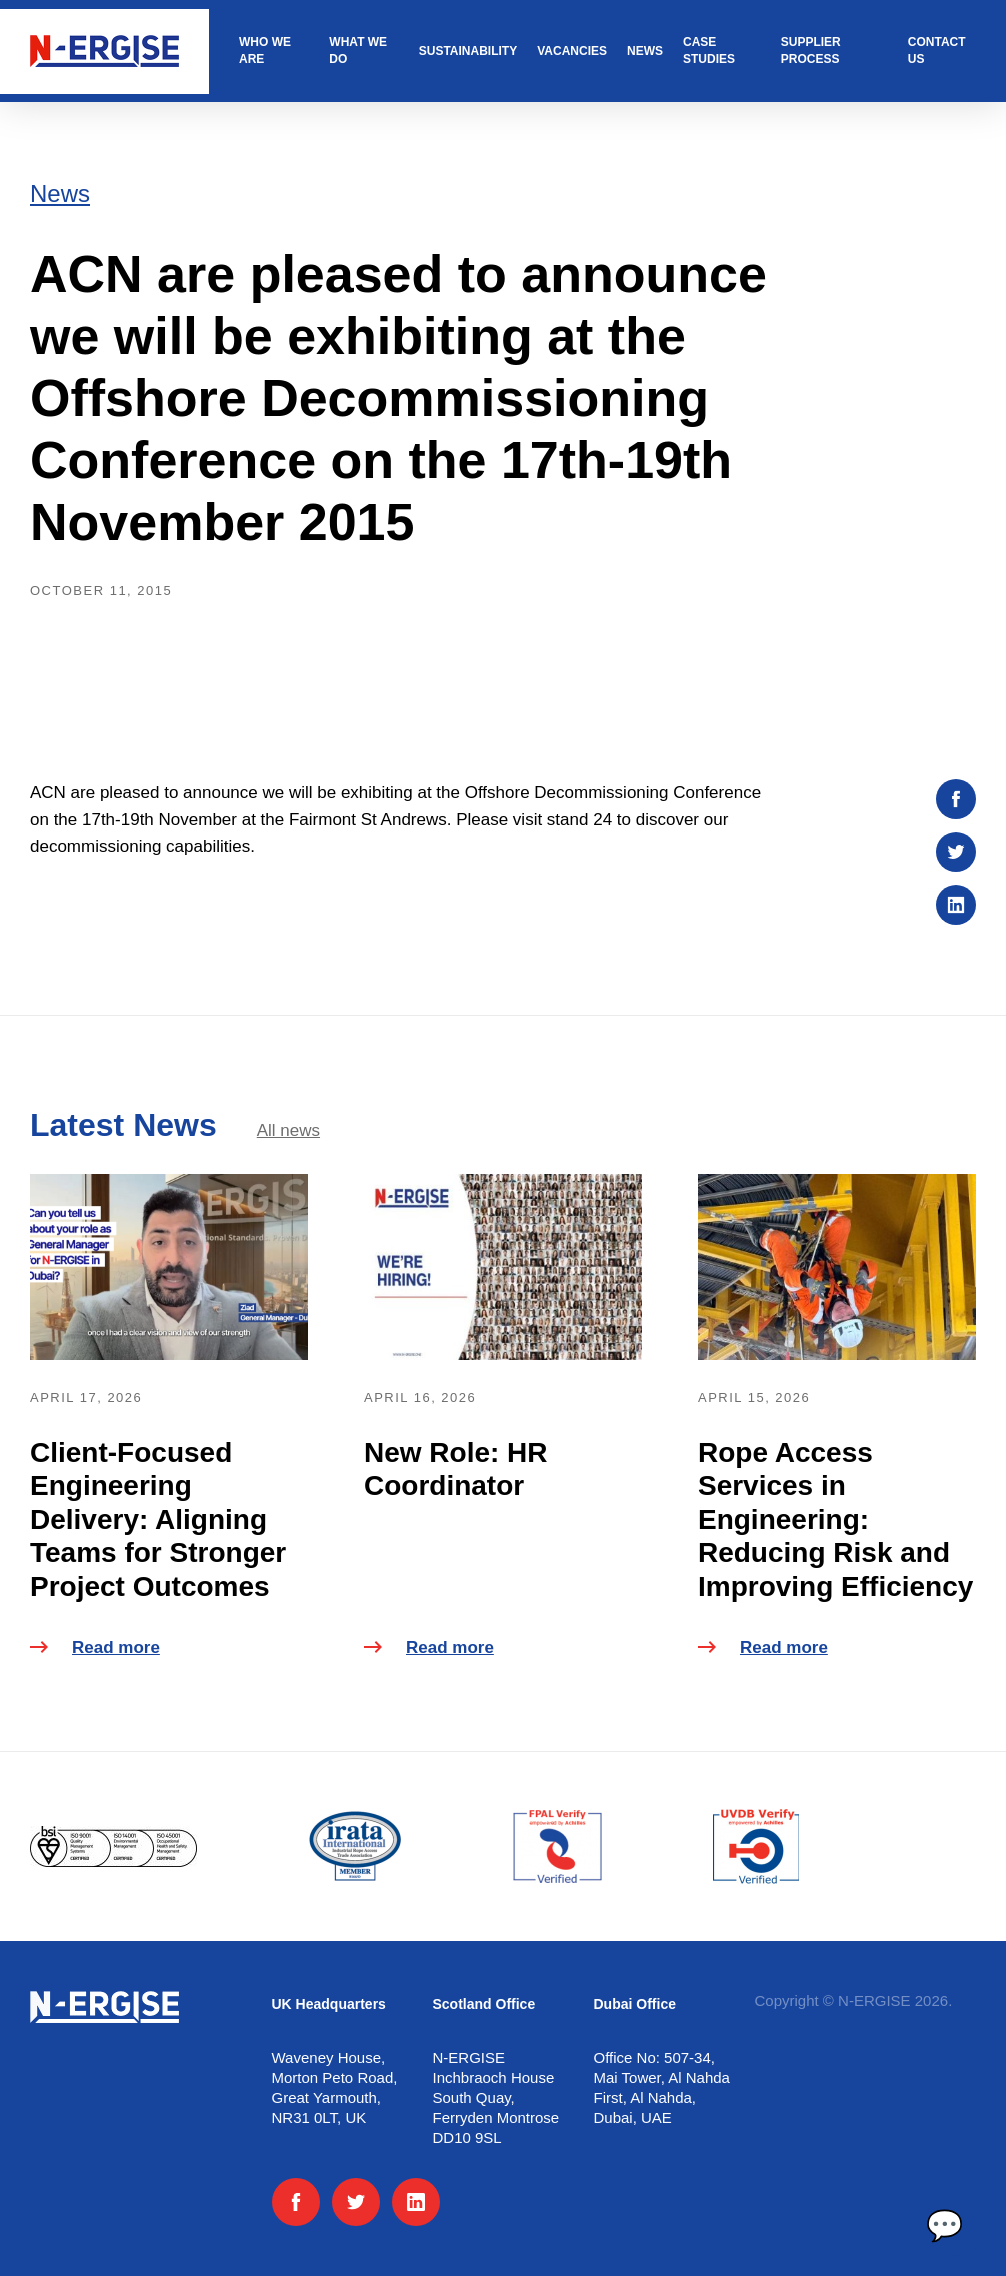 This screenshot has width=1006, height=2276. What do you see at coordinates (468, 51) in the screenshot?
I see `Sustainability` at bounding box center [468, 51].